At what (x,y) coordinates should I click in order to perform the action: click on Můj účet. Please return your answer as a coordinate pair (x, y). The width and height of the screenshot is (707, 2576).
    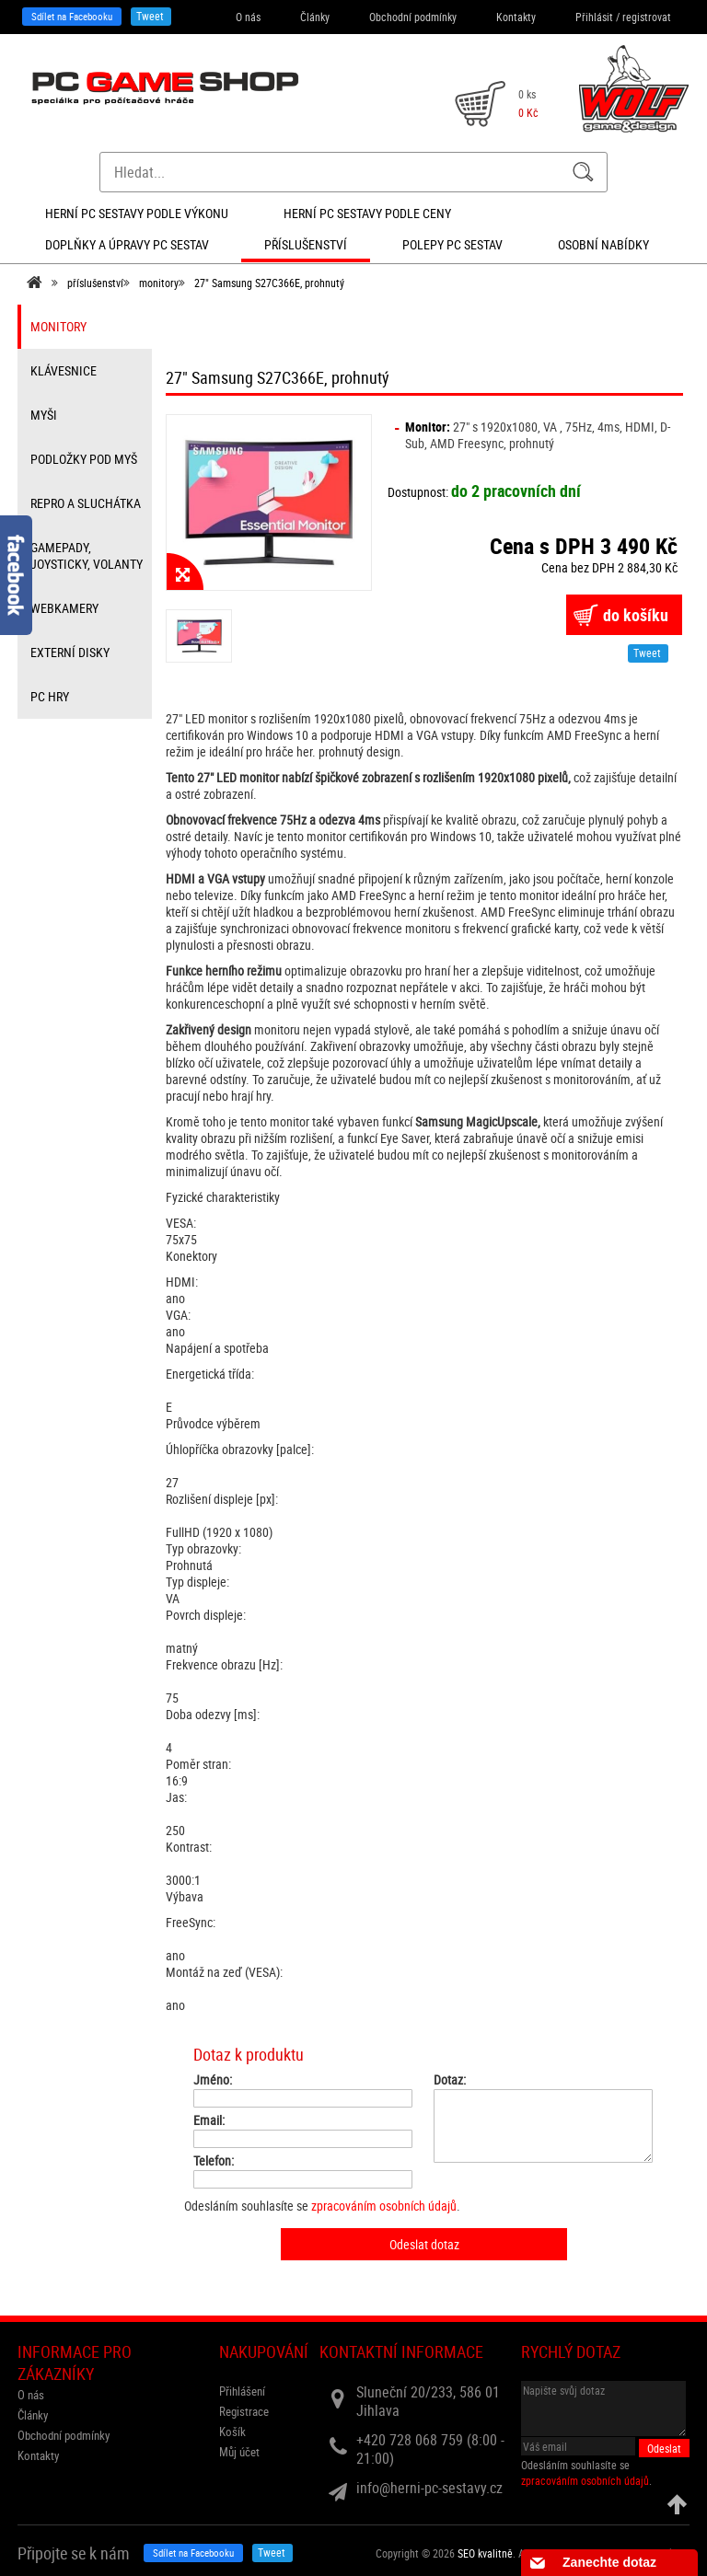
    Looking at the image, I should click on (239, 2451).